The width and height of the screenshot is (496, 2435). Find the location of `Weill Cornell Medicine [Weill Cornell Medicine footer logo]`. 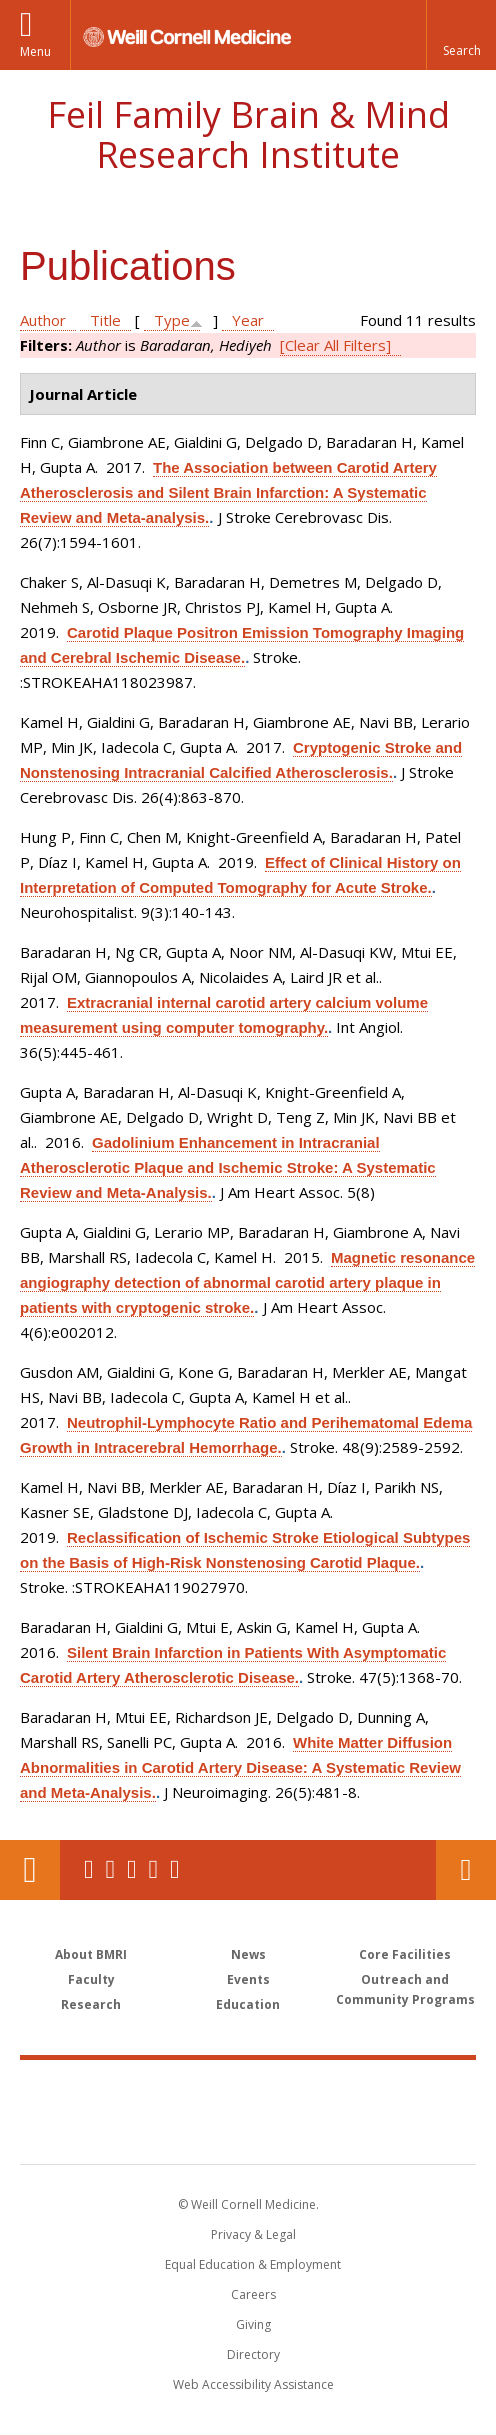

Weill Cornell Medicine [Weill Cornell Medicine footer logo] is located at coordinates (248, 2090).